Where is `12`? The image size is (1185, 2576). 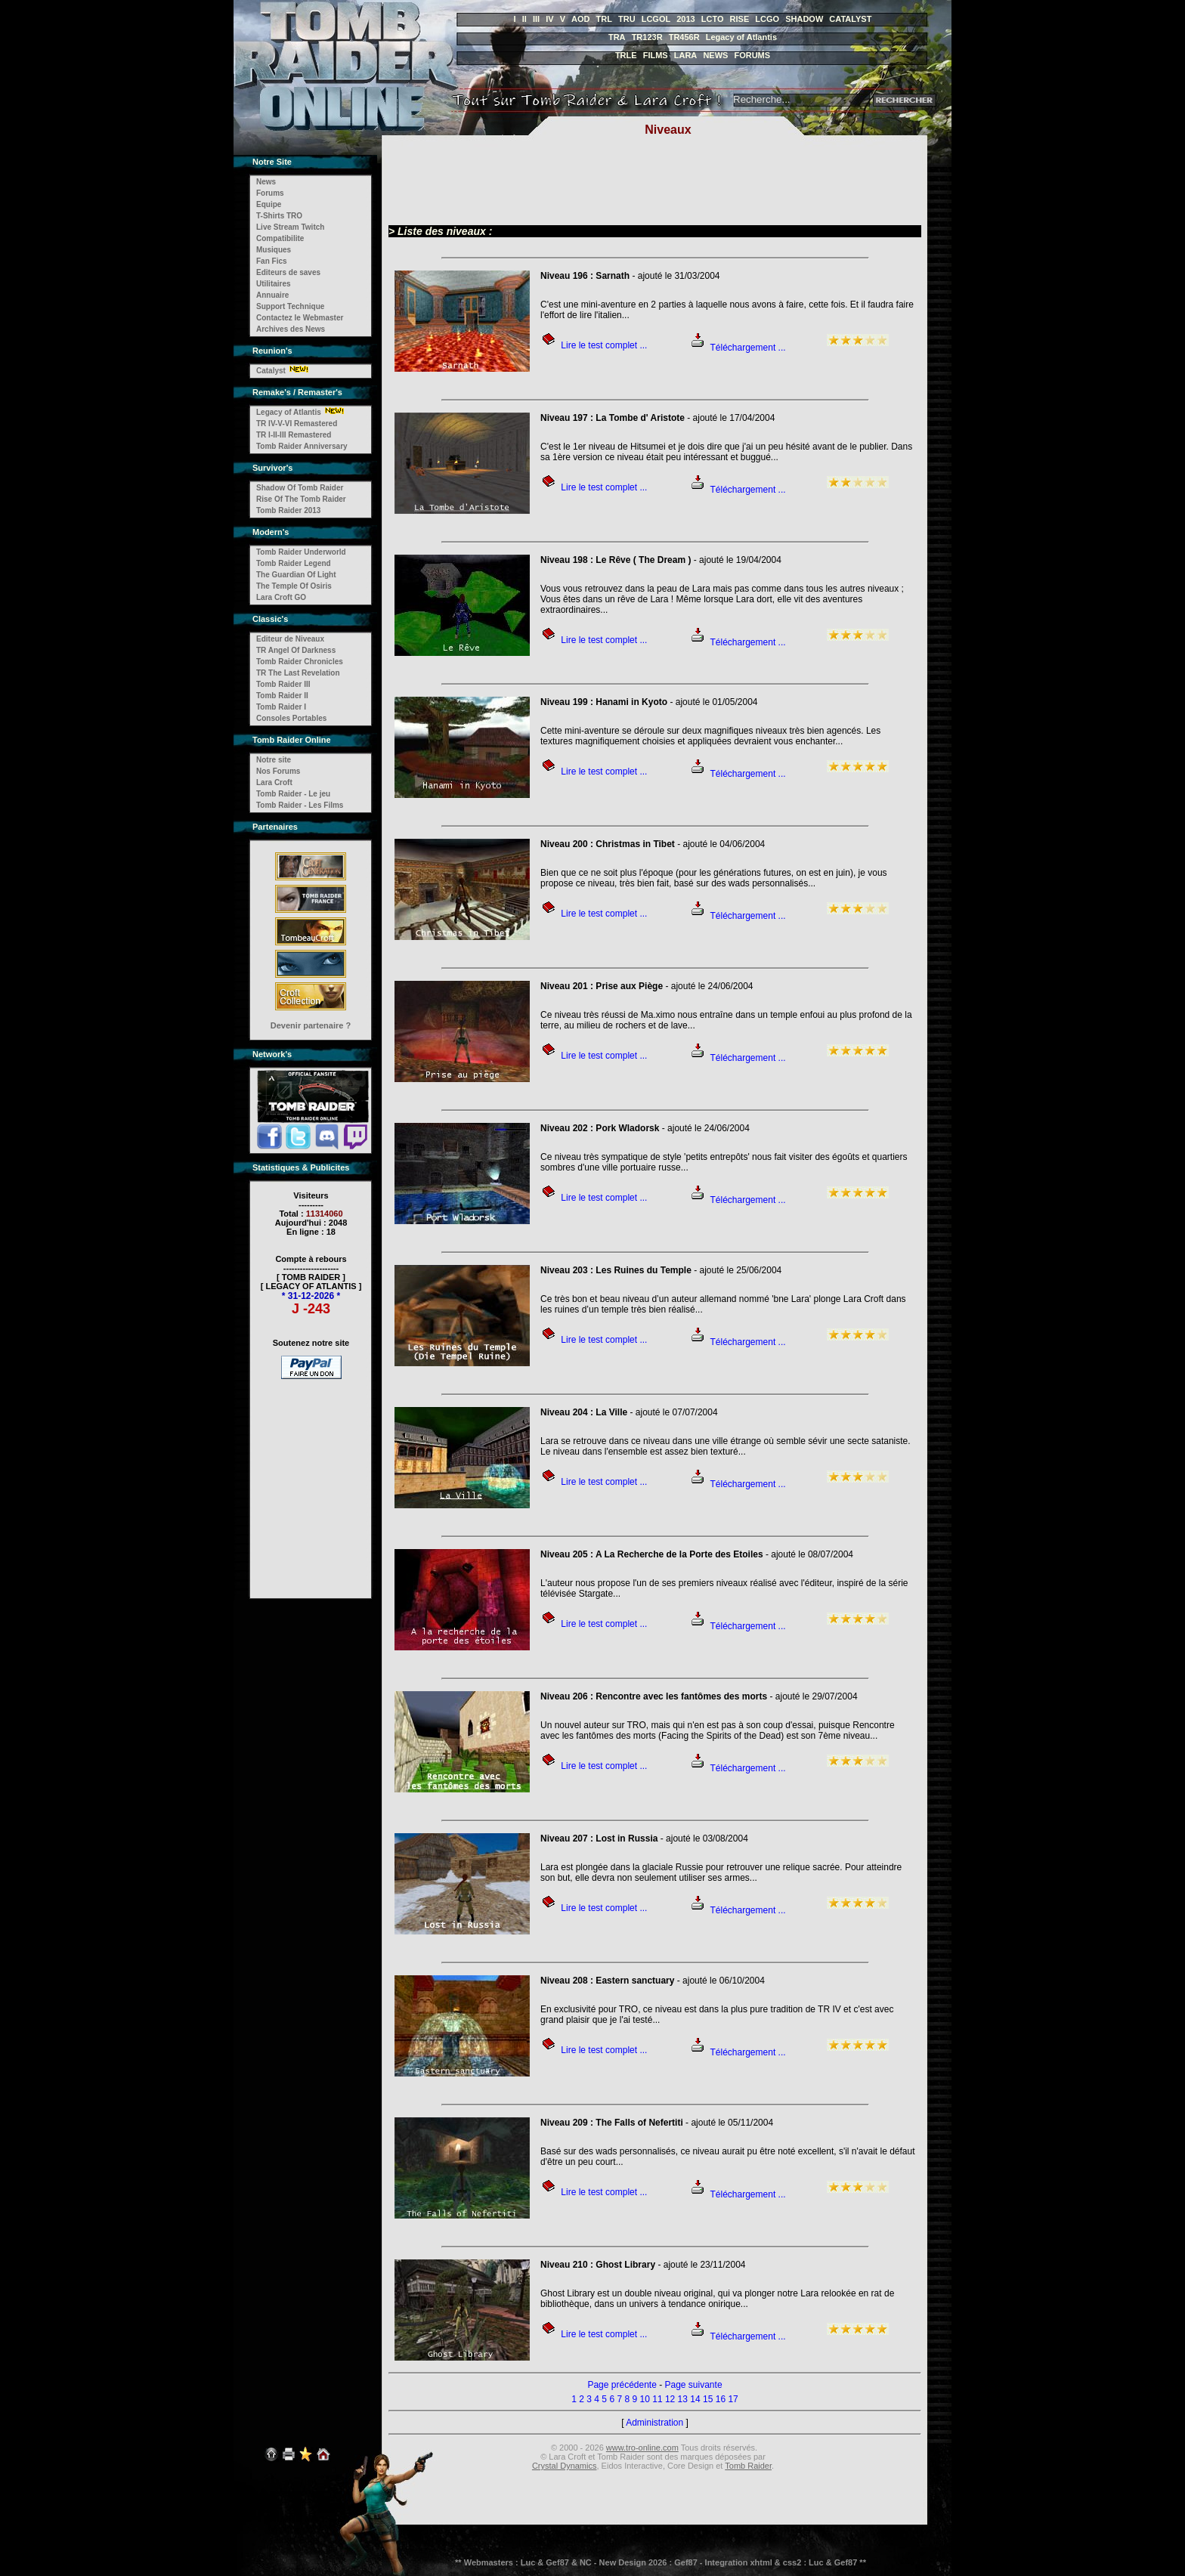 12 is located at coordinates (670, 2399).